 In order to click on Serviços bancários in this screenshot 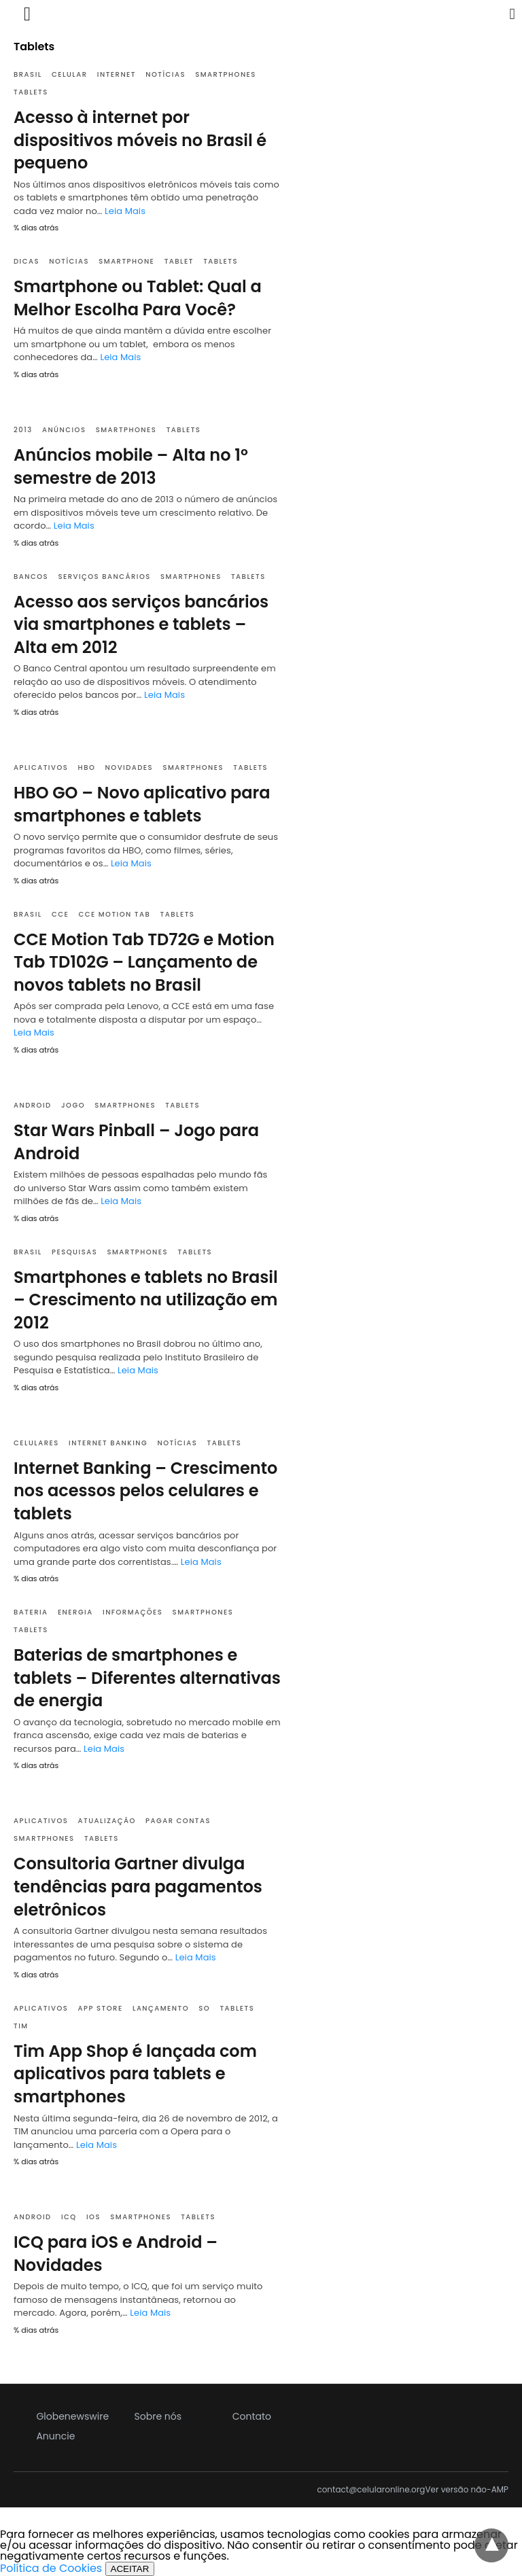, I will do `click(104, 576)`.